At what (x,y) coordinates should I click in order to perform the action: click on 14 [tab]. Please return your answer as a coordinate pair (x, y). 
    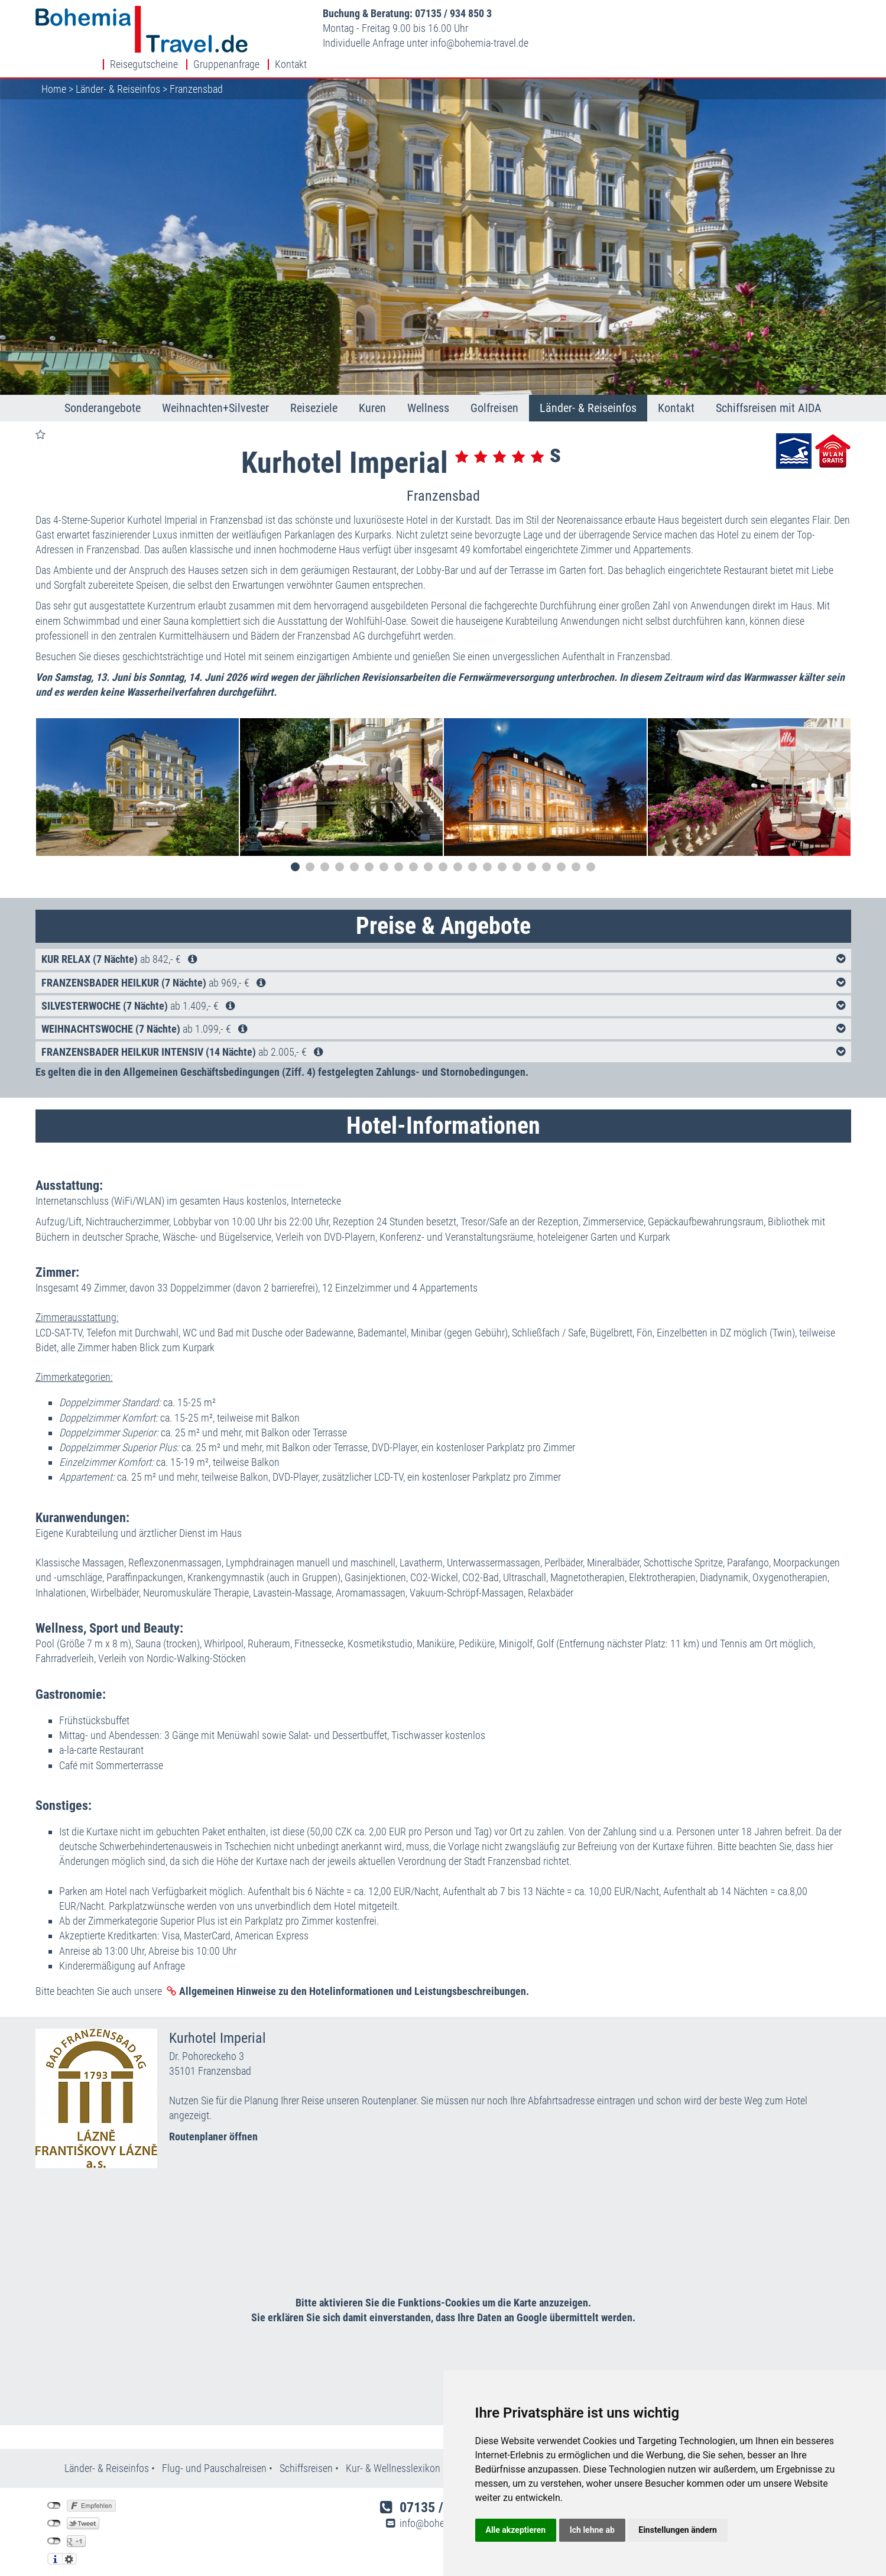
    Looking at the image, I should click on (487, 852).